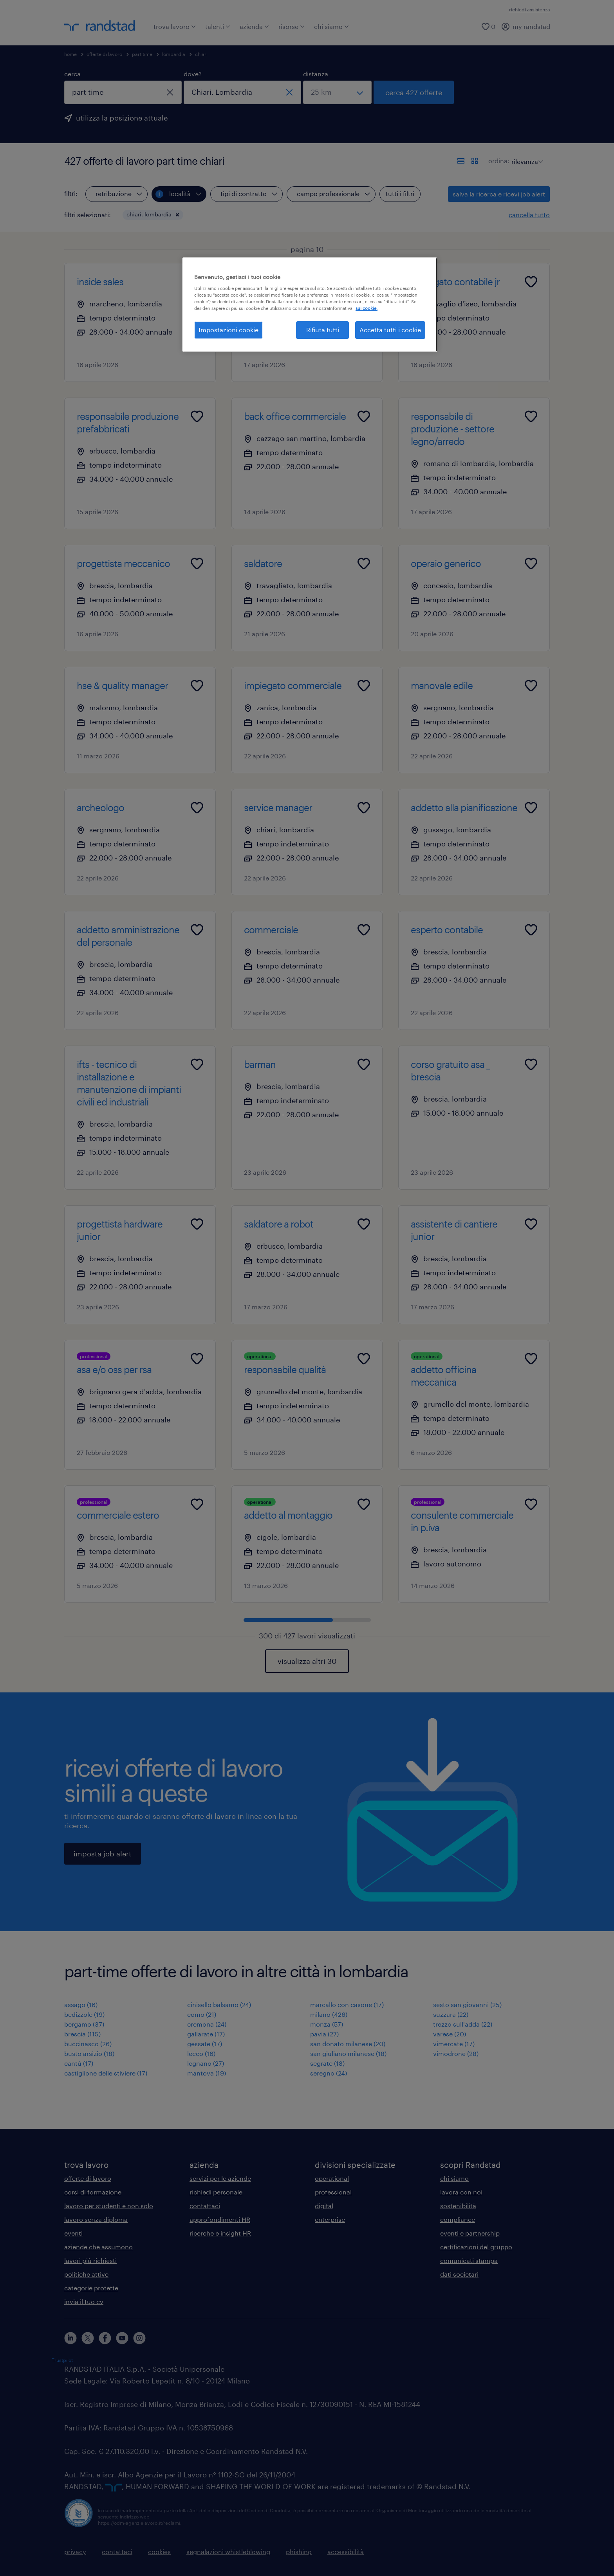 The width and height of the screenshot is (614, 2576). Describe the element at coordinates (322, 329) in the screenshot. I see `Rifiuta tutti` at that location.